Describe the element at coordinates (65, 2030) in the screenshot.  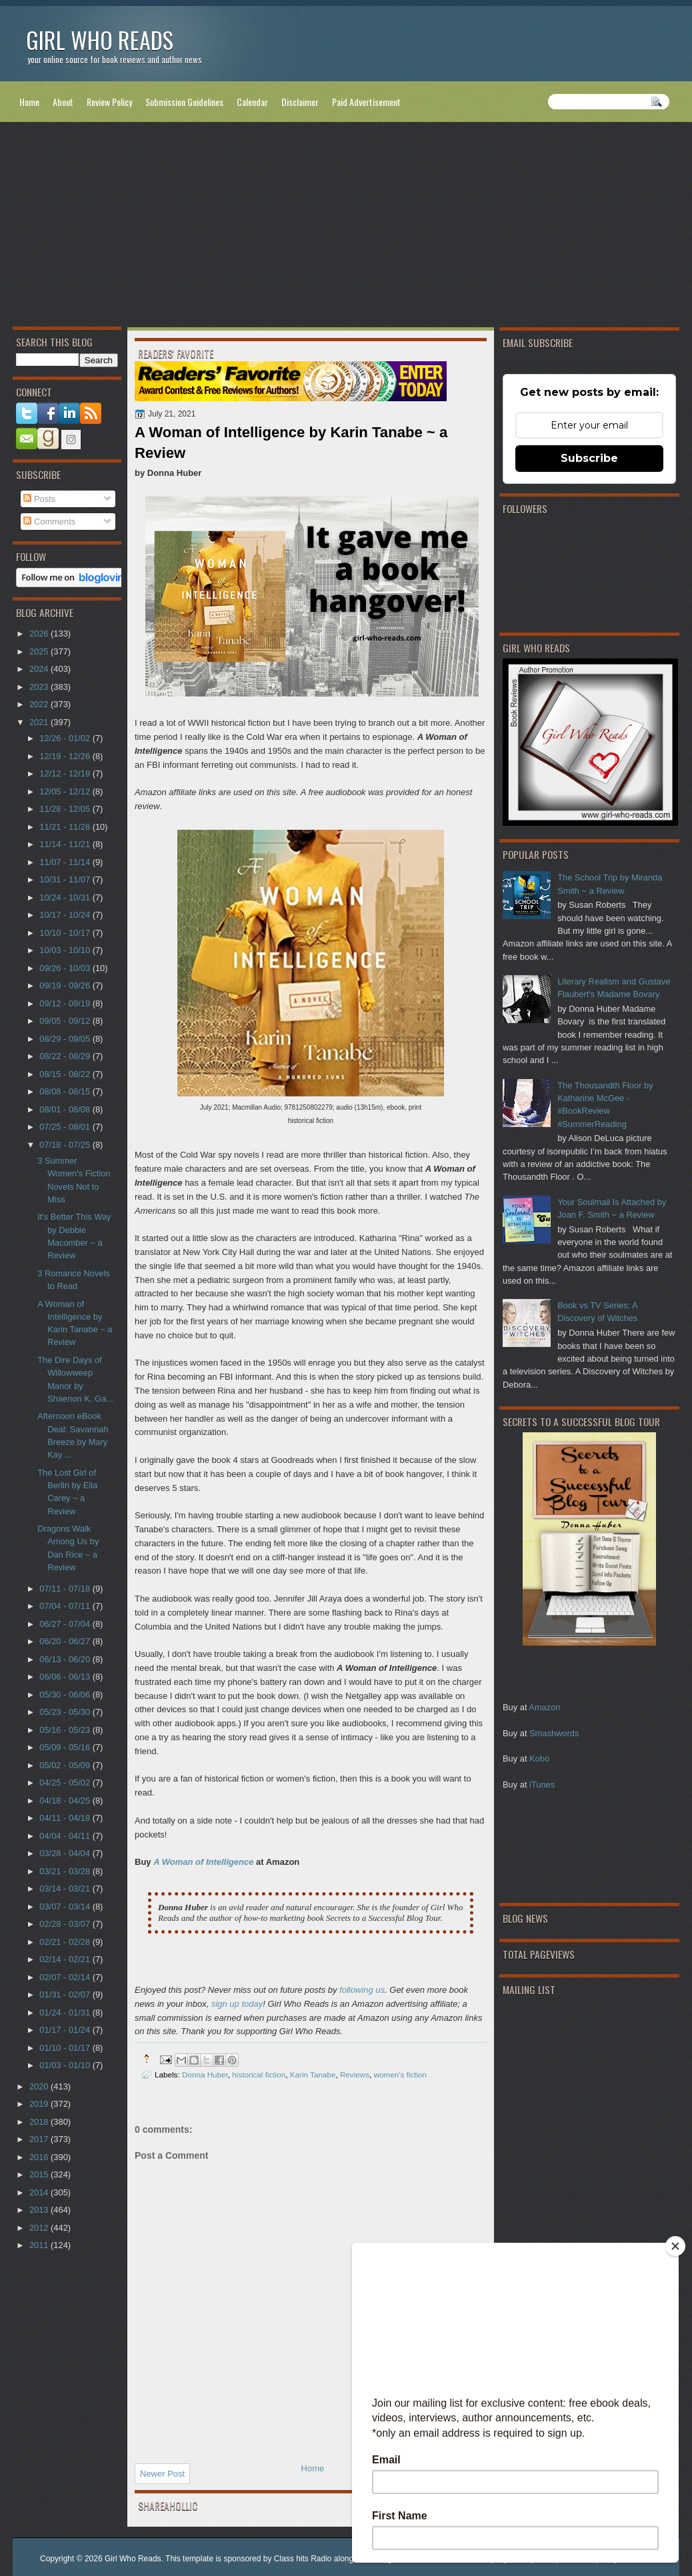
I see `01/17 - 01/24` at that location.